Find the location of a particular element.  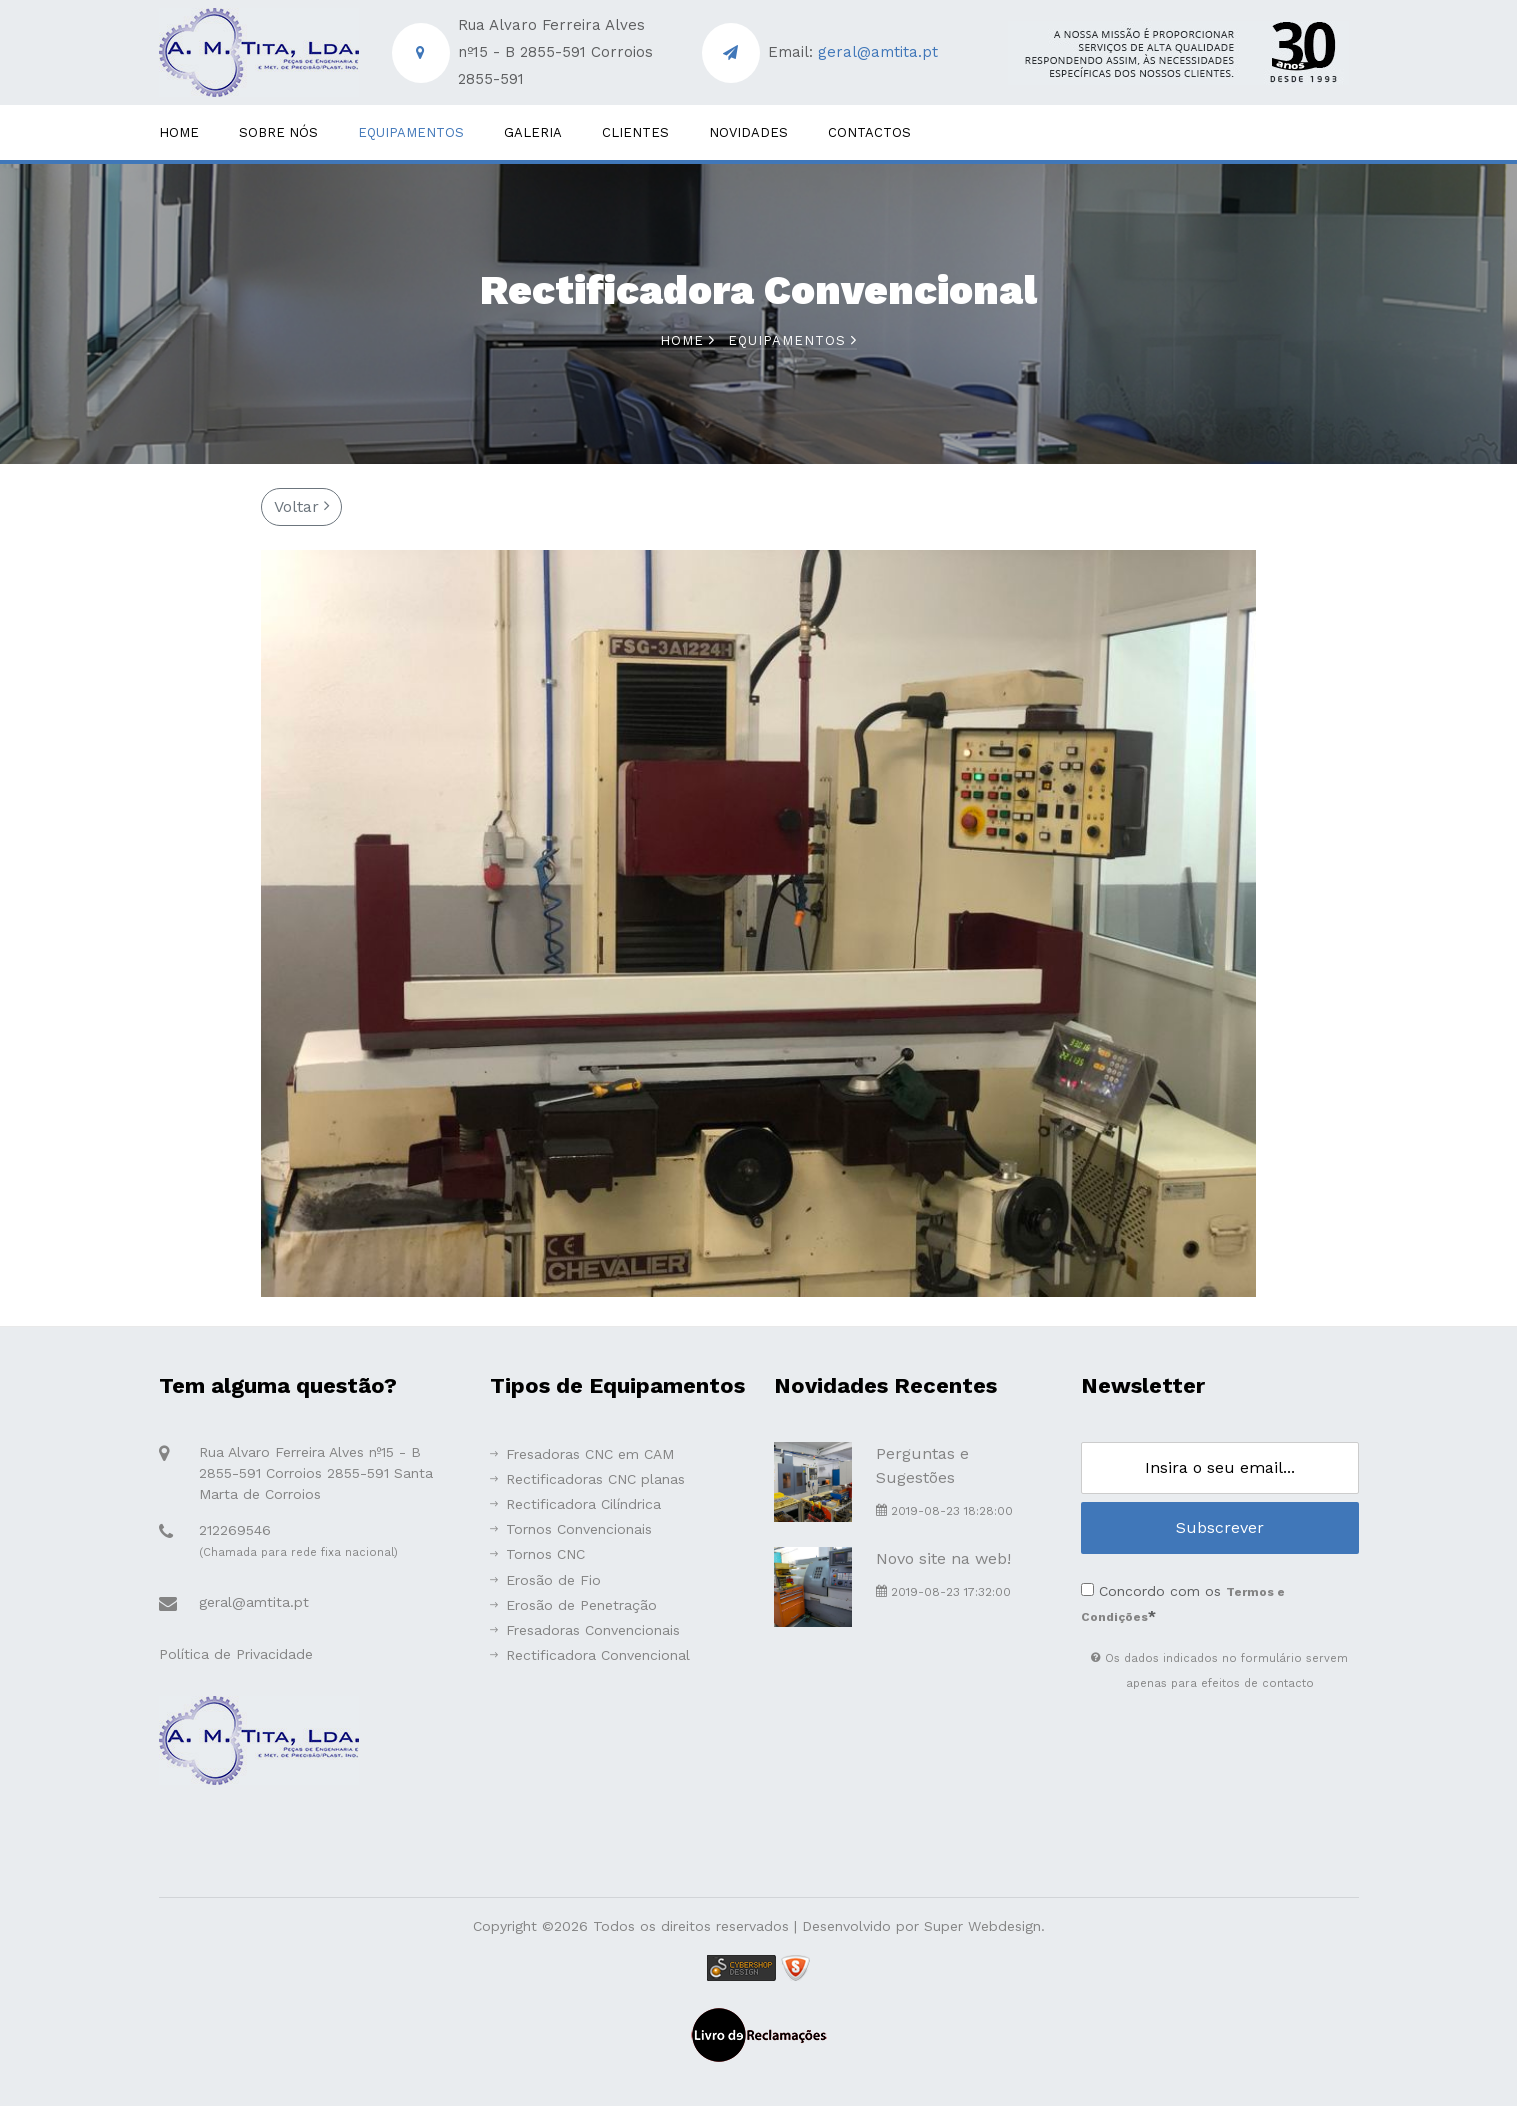

Rectificadoras CNC planas is located at coordinates (587, 1479).